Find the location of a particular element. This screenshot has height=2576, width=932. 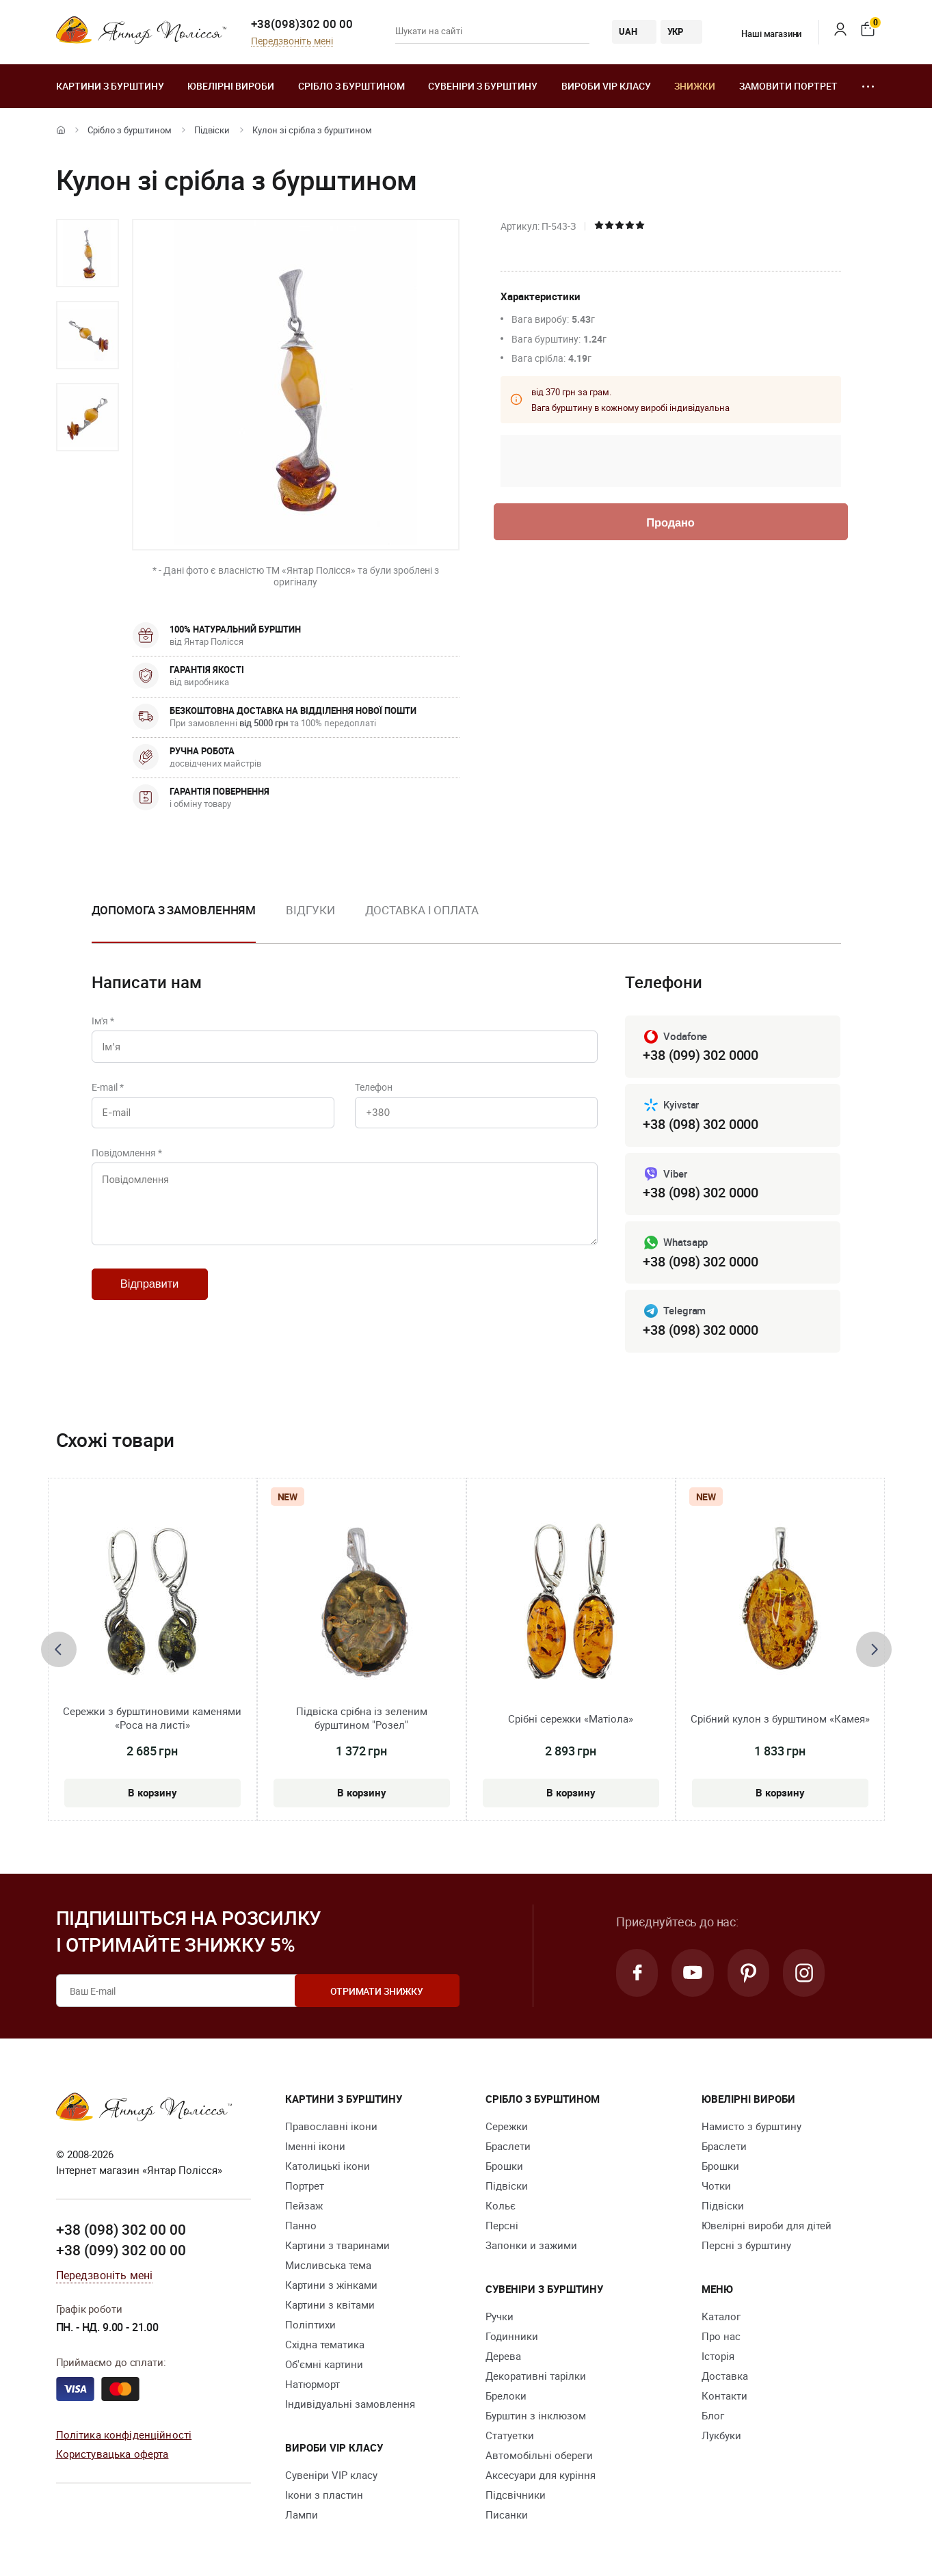

Підсвічники is located at coordinates (515, 2495).